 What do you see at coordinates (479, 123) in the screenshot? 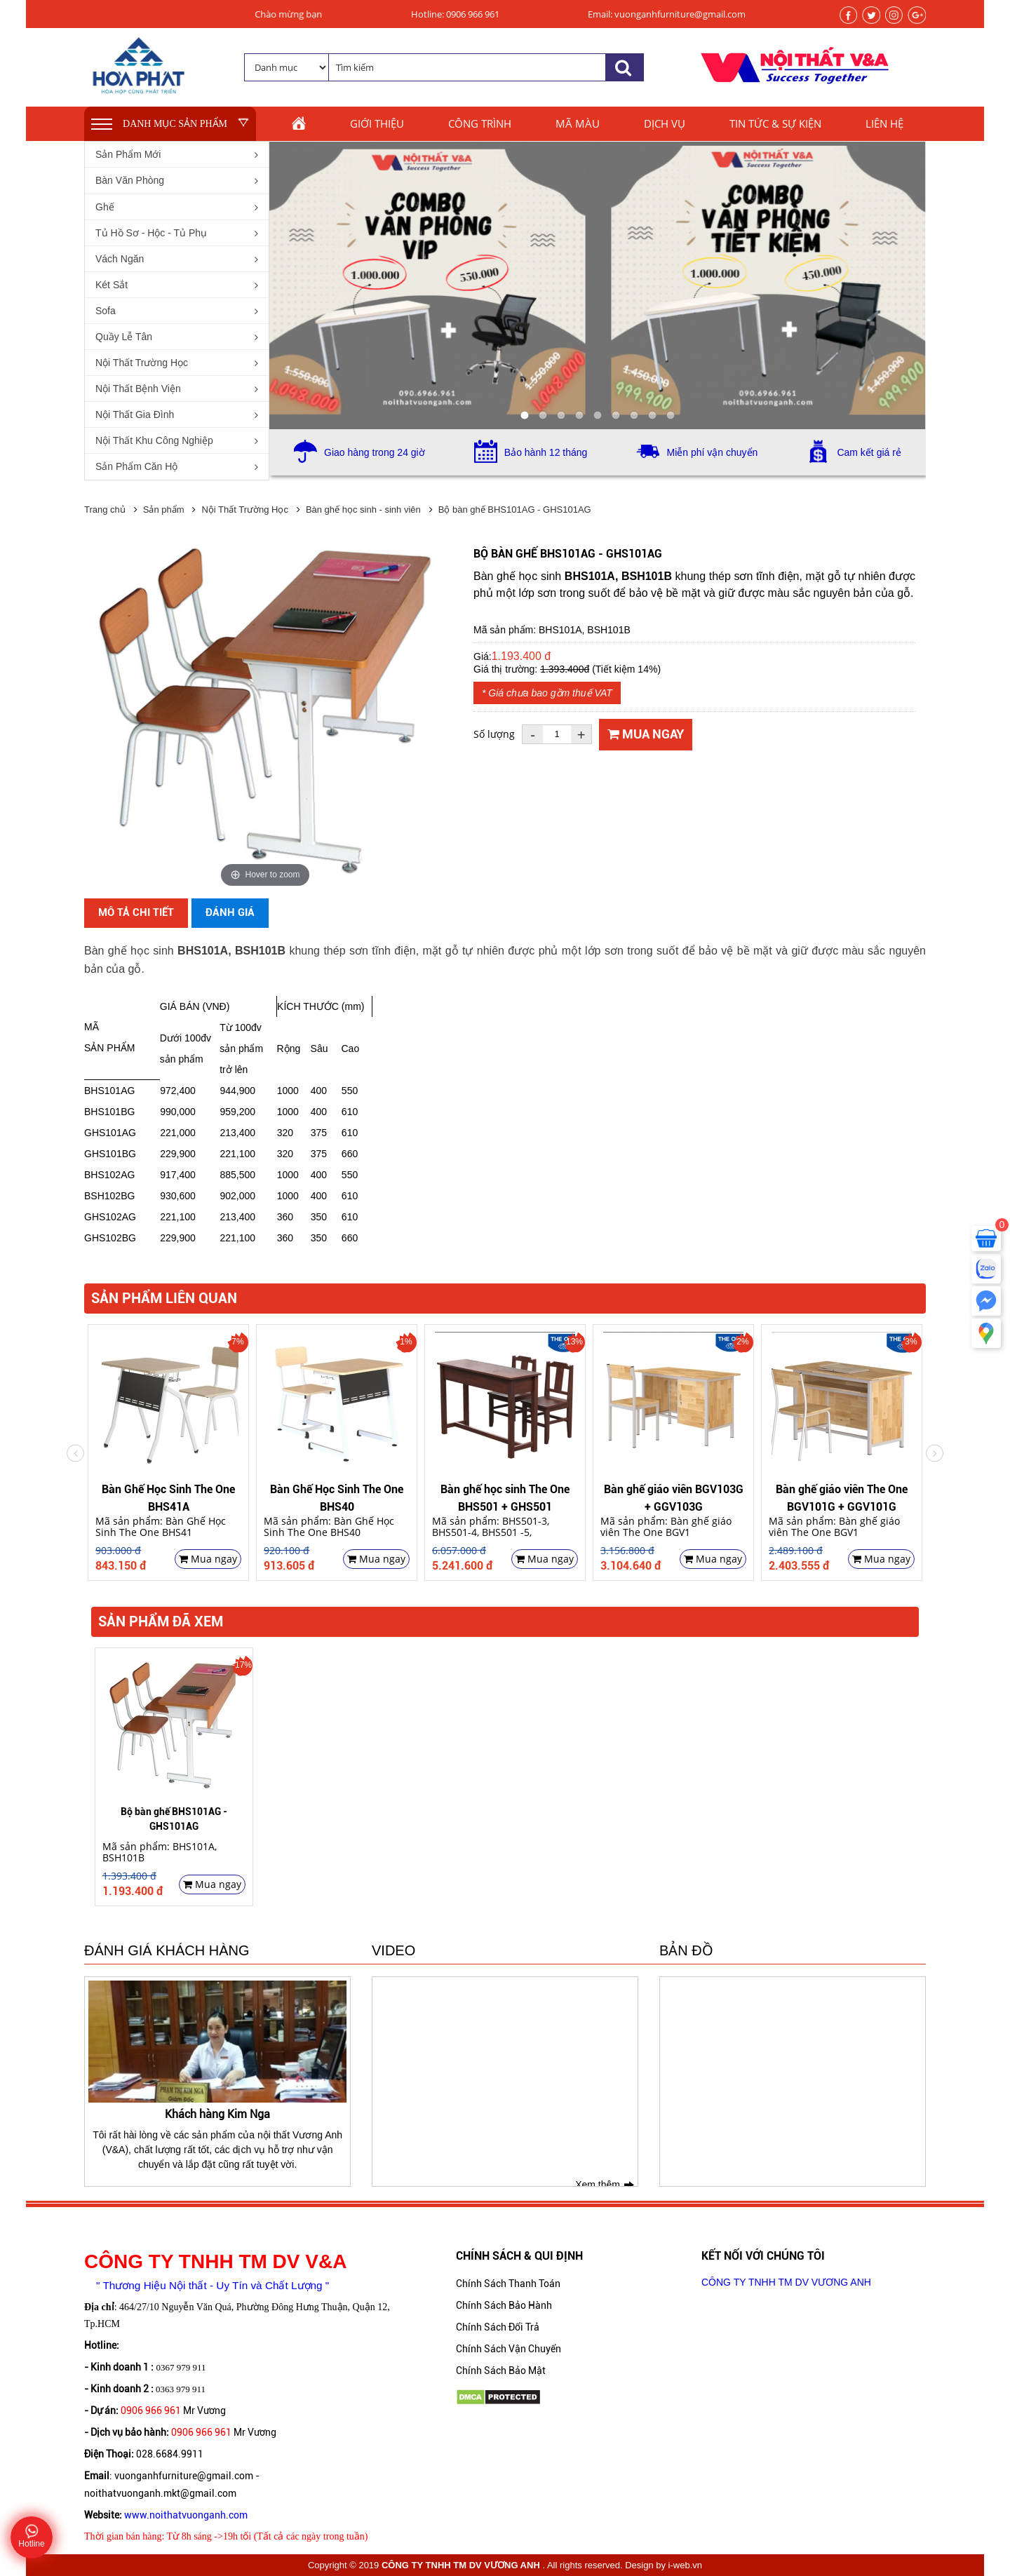
I see `Công trình` at bounding box center [479, 123].